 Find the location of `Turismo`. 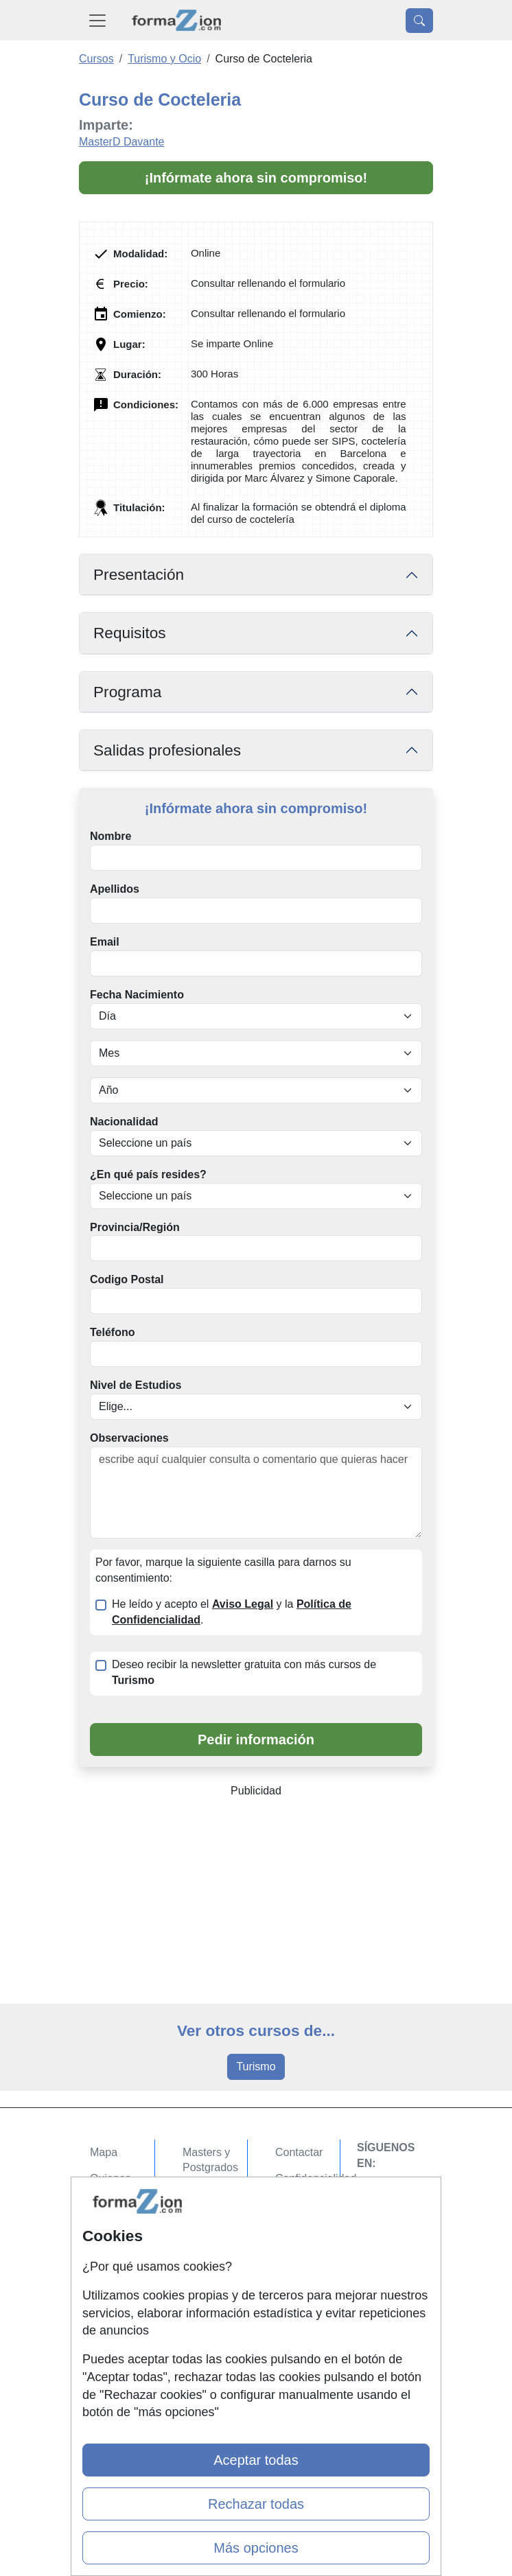

Turismo is located at coordinates (255, 2066).